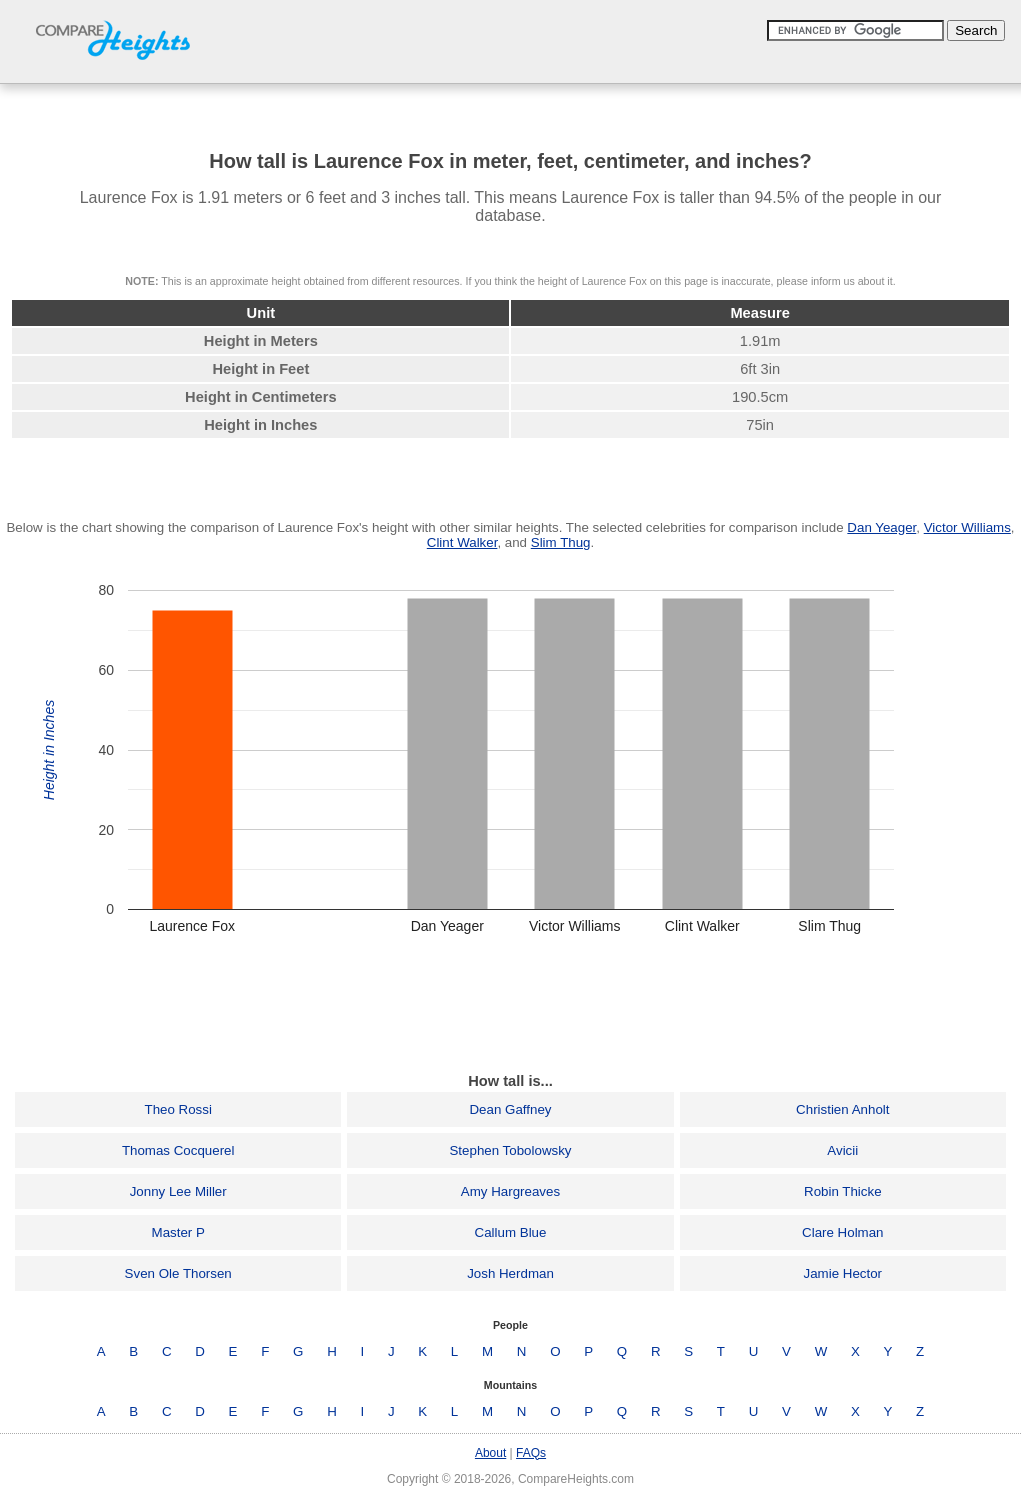 The image size is (1021, 1498). Describe the element at coordinates (178, 1273) in the screenshot. I see `Sven Ole Thorsen` at that location.